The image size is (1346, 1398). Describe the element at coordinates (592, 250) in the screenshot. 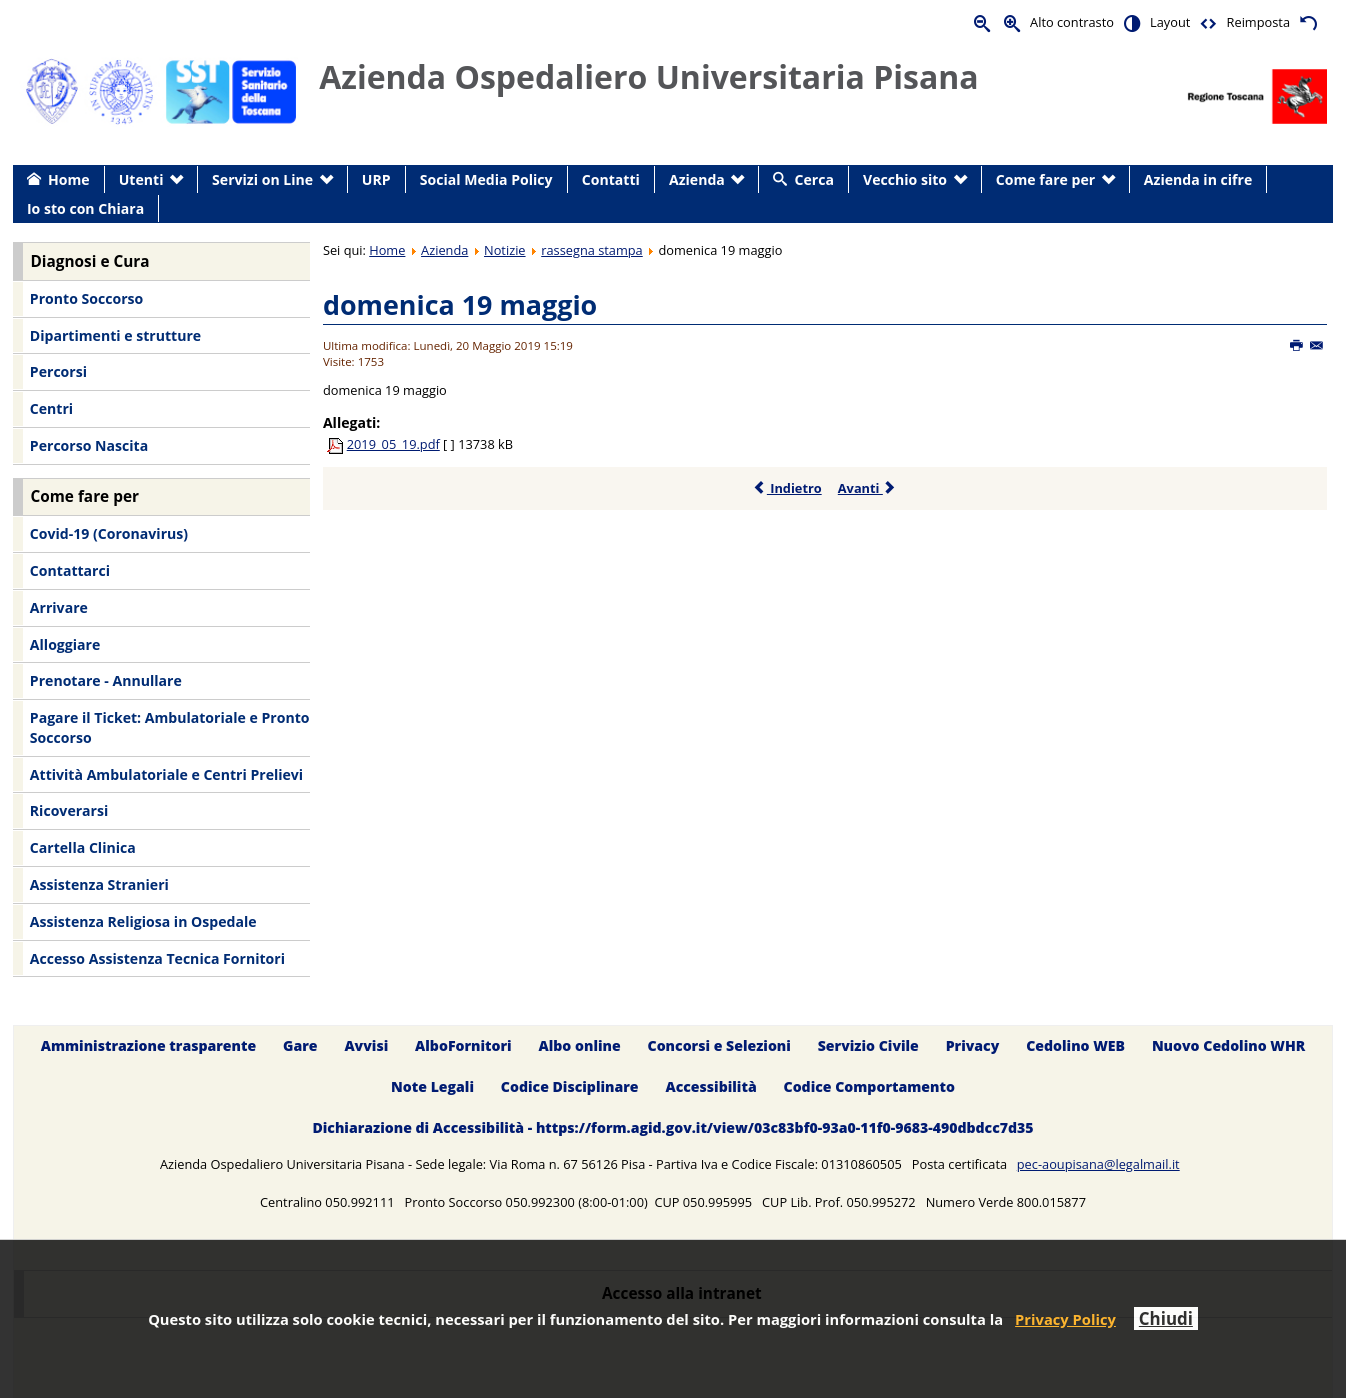

I see `rassegna stampa` at that location.